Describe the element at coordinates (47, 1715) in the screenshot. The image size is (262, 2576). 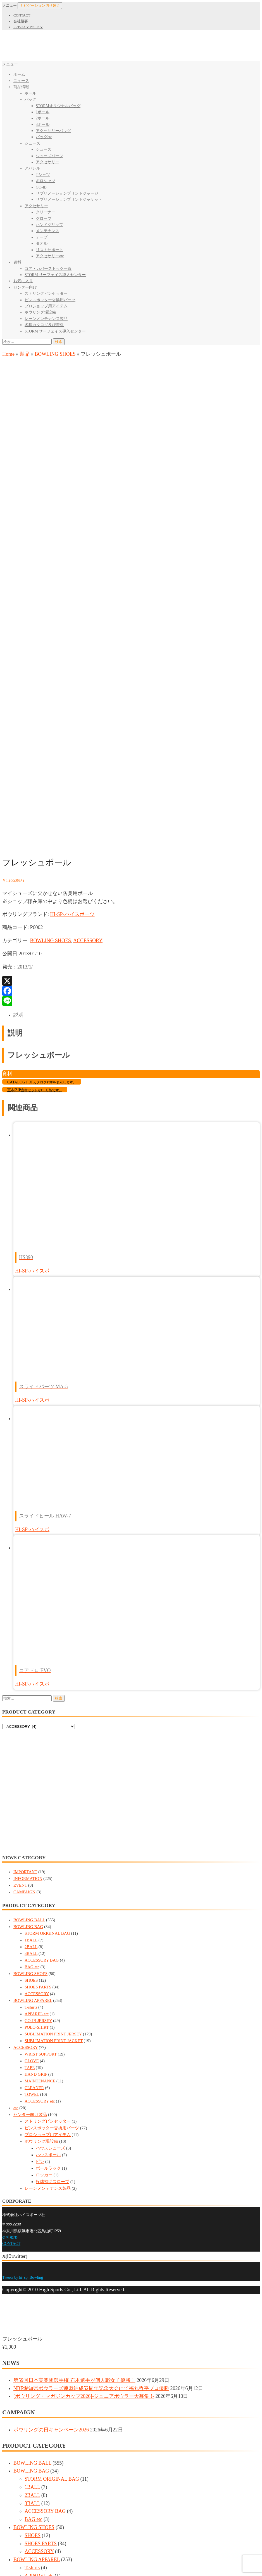
I see `STORM ORIGINAL BAG` at that location.